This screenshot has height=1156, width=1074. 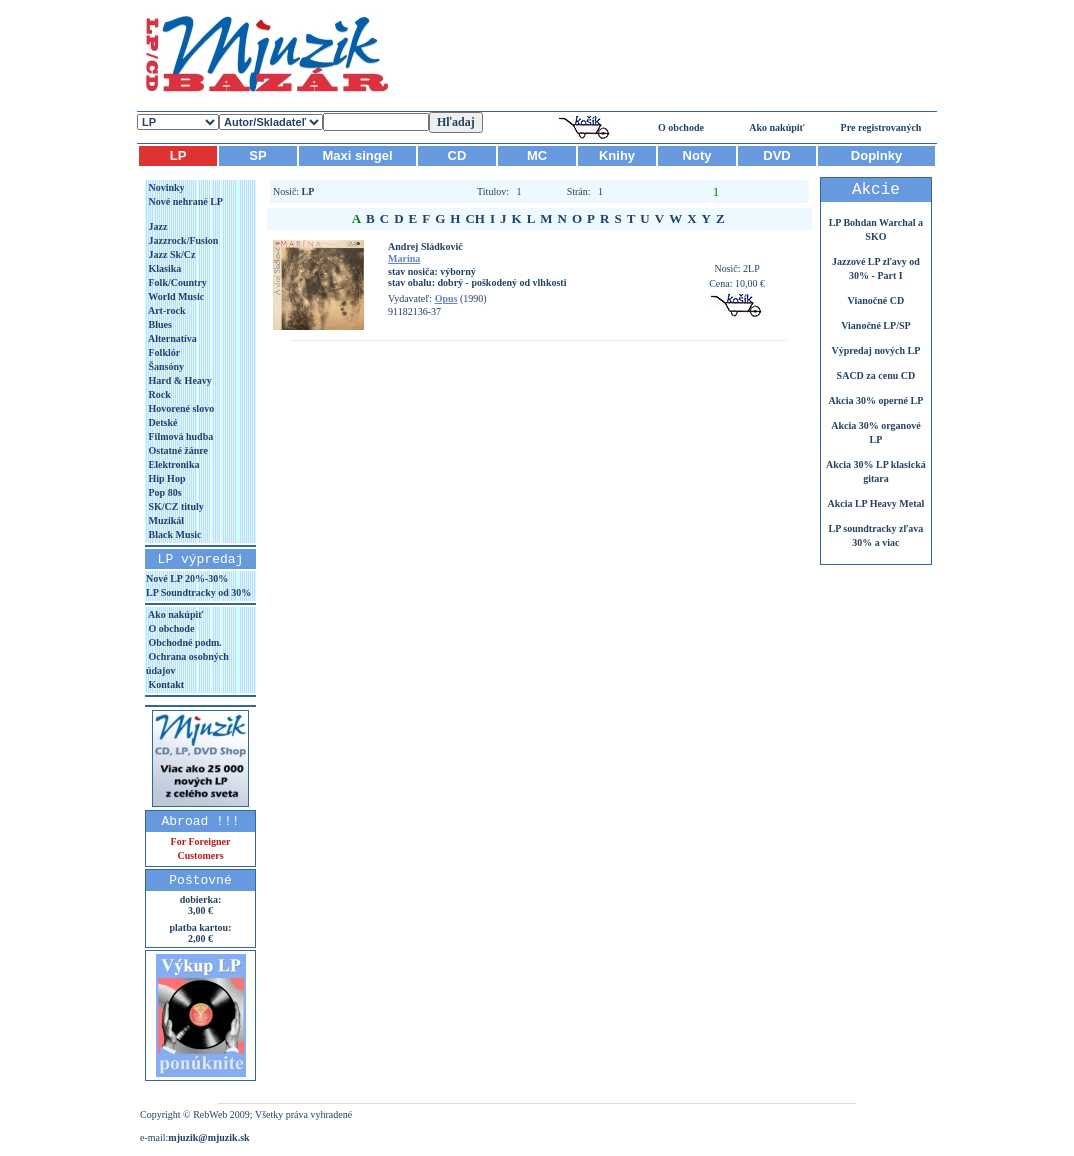 I want to click on Rock, so click(x=158, y=394).